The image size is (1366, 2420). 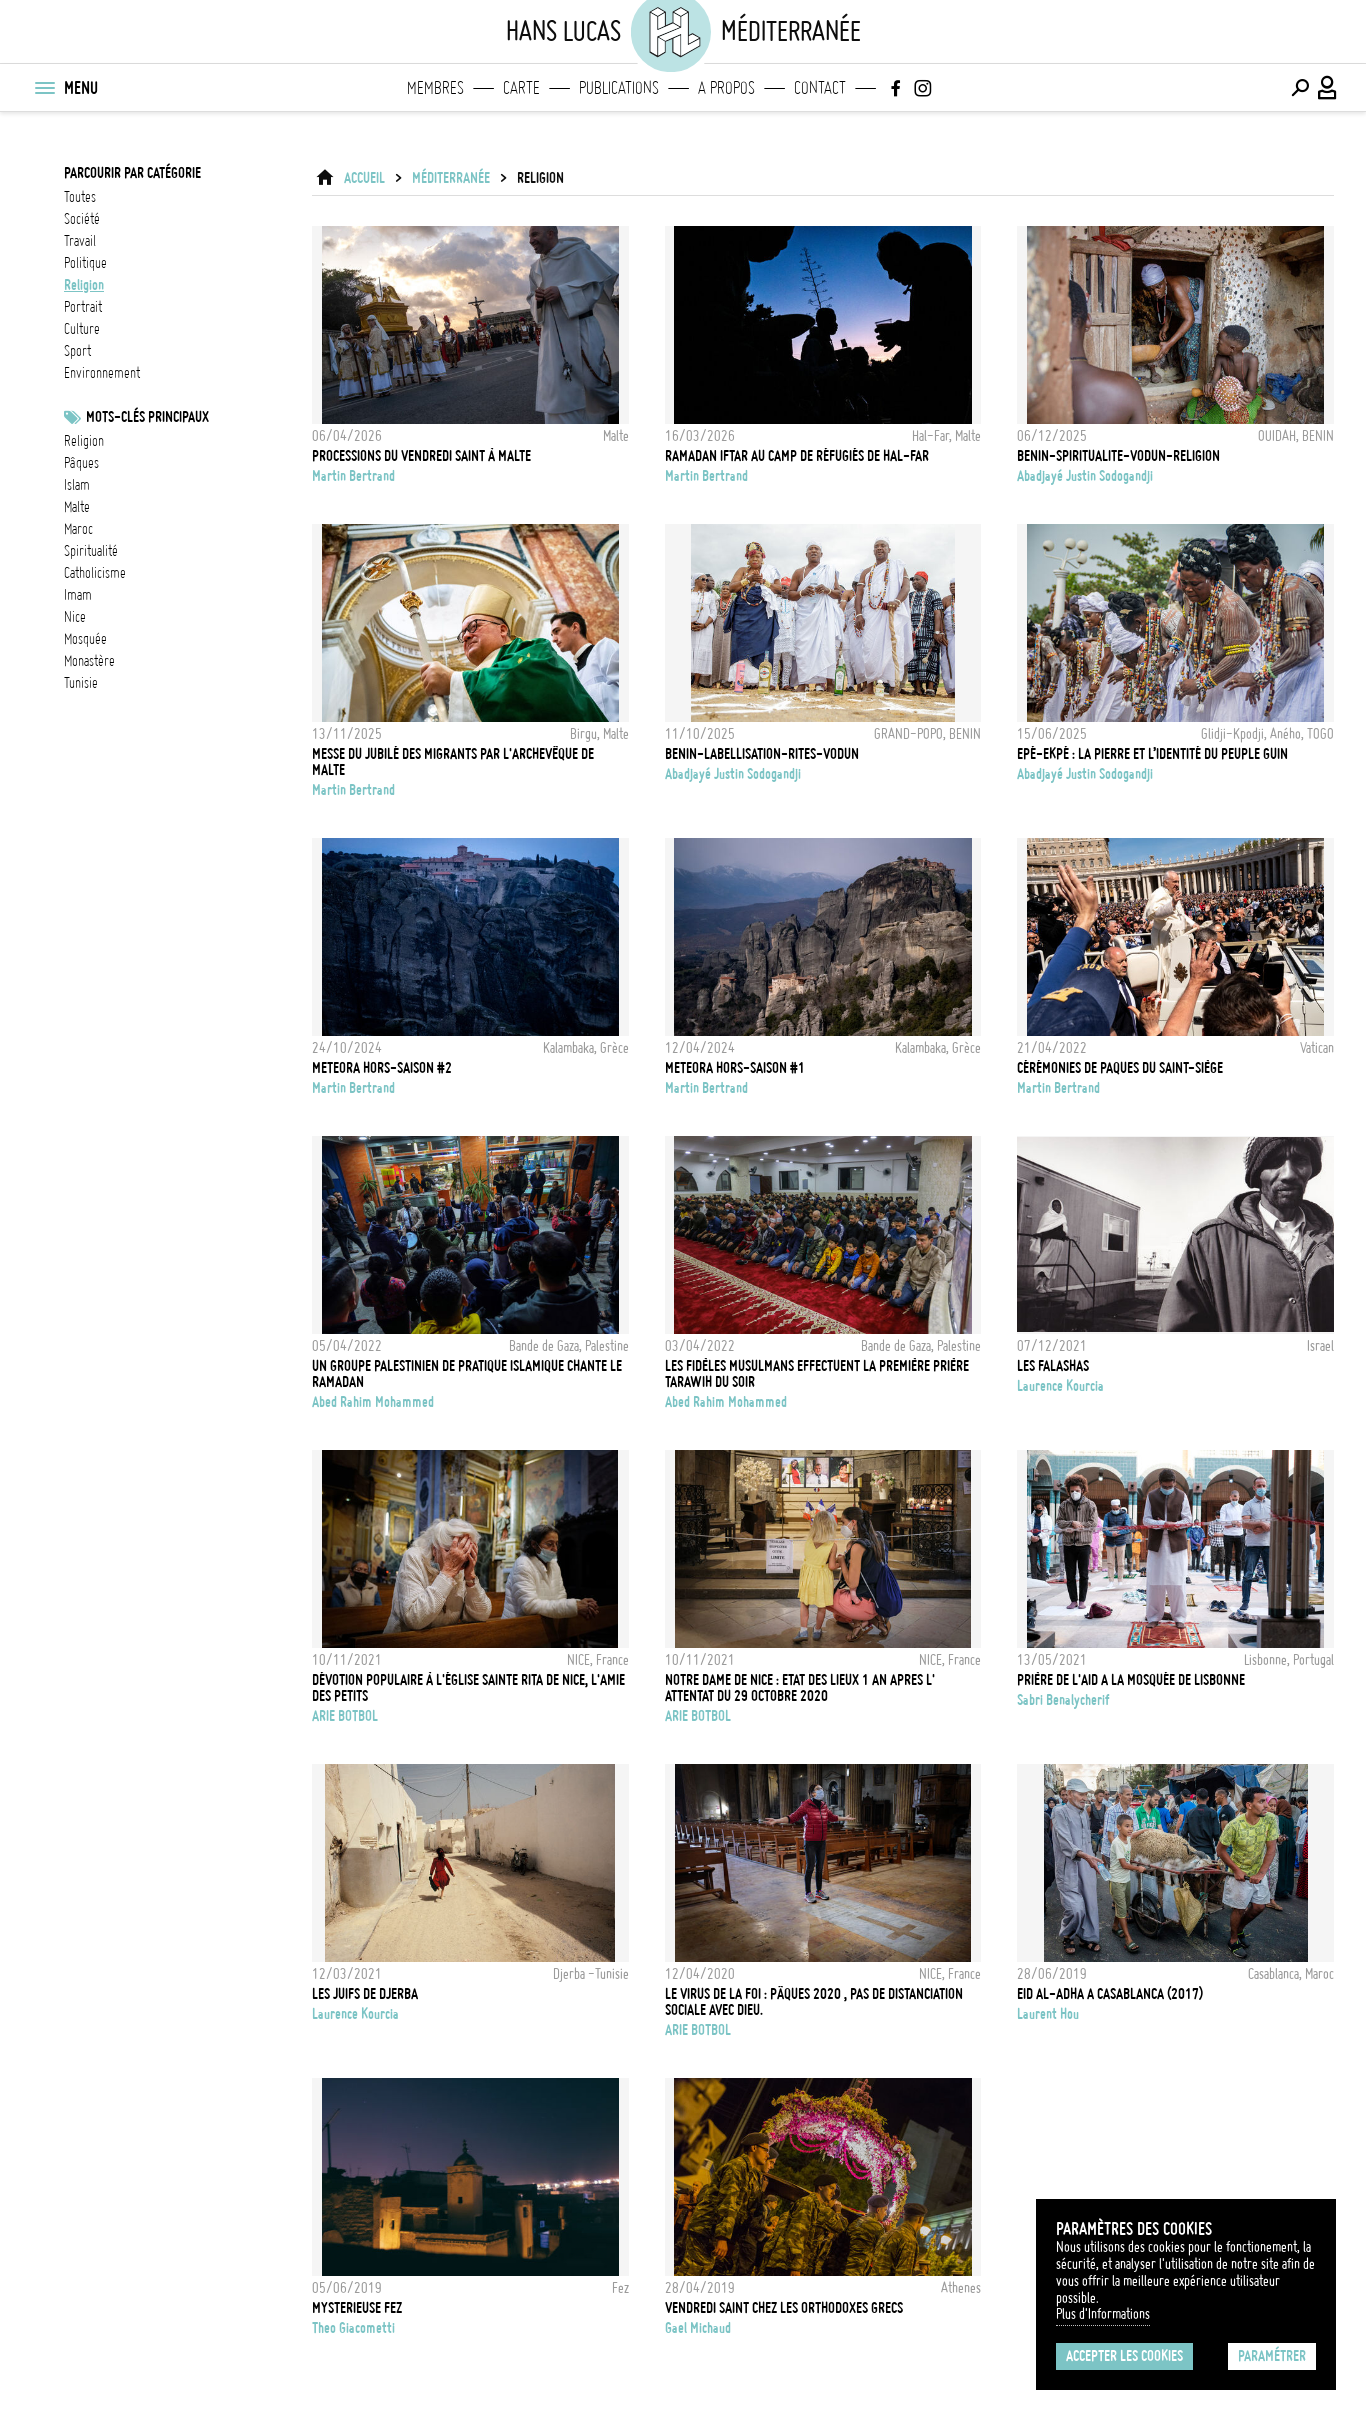 I want to click on Mots-clés principaux, so click(x=147, y=417).